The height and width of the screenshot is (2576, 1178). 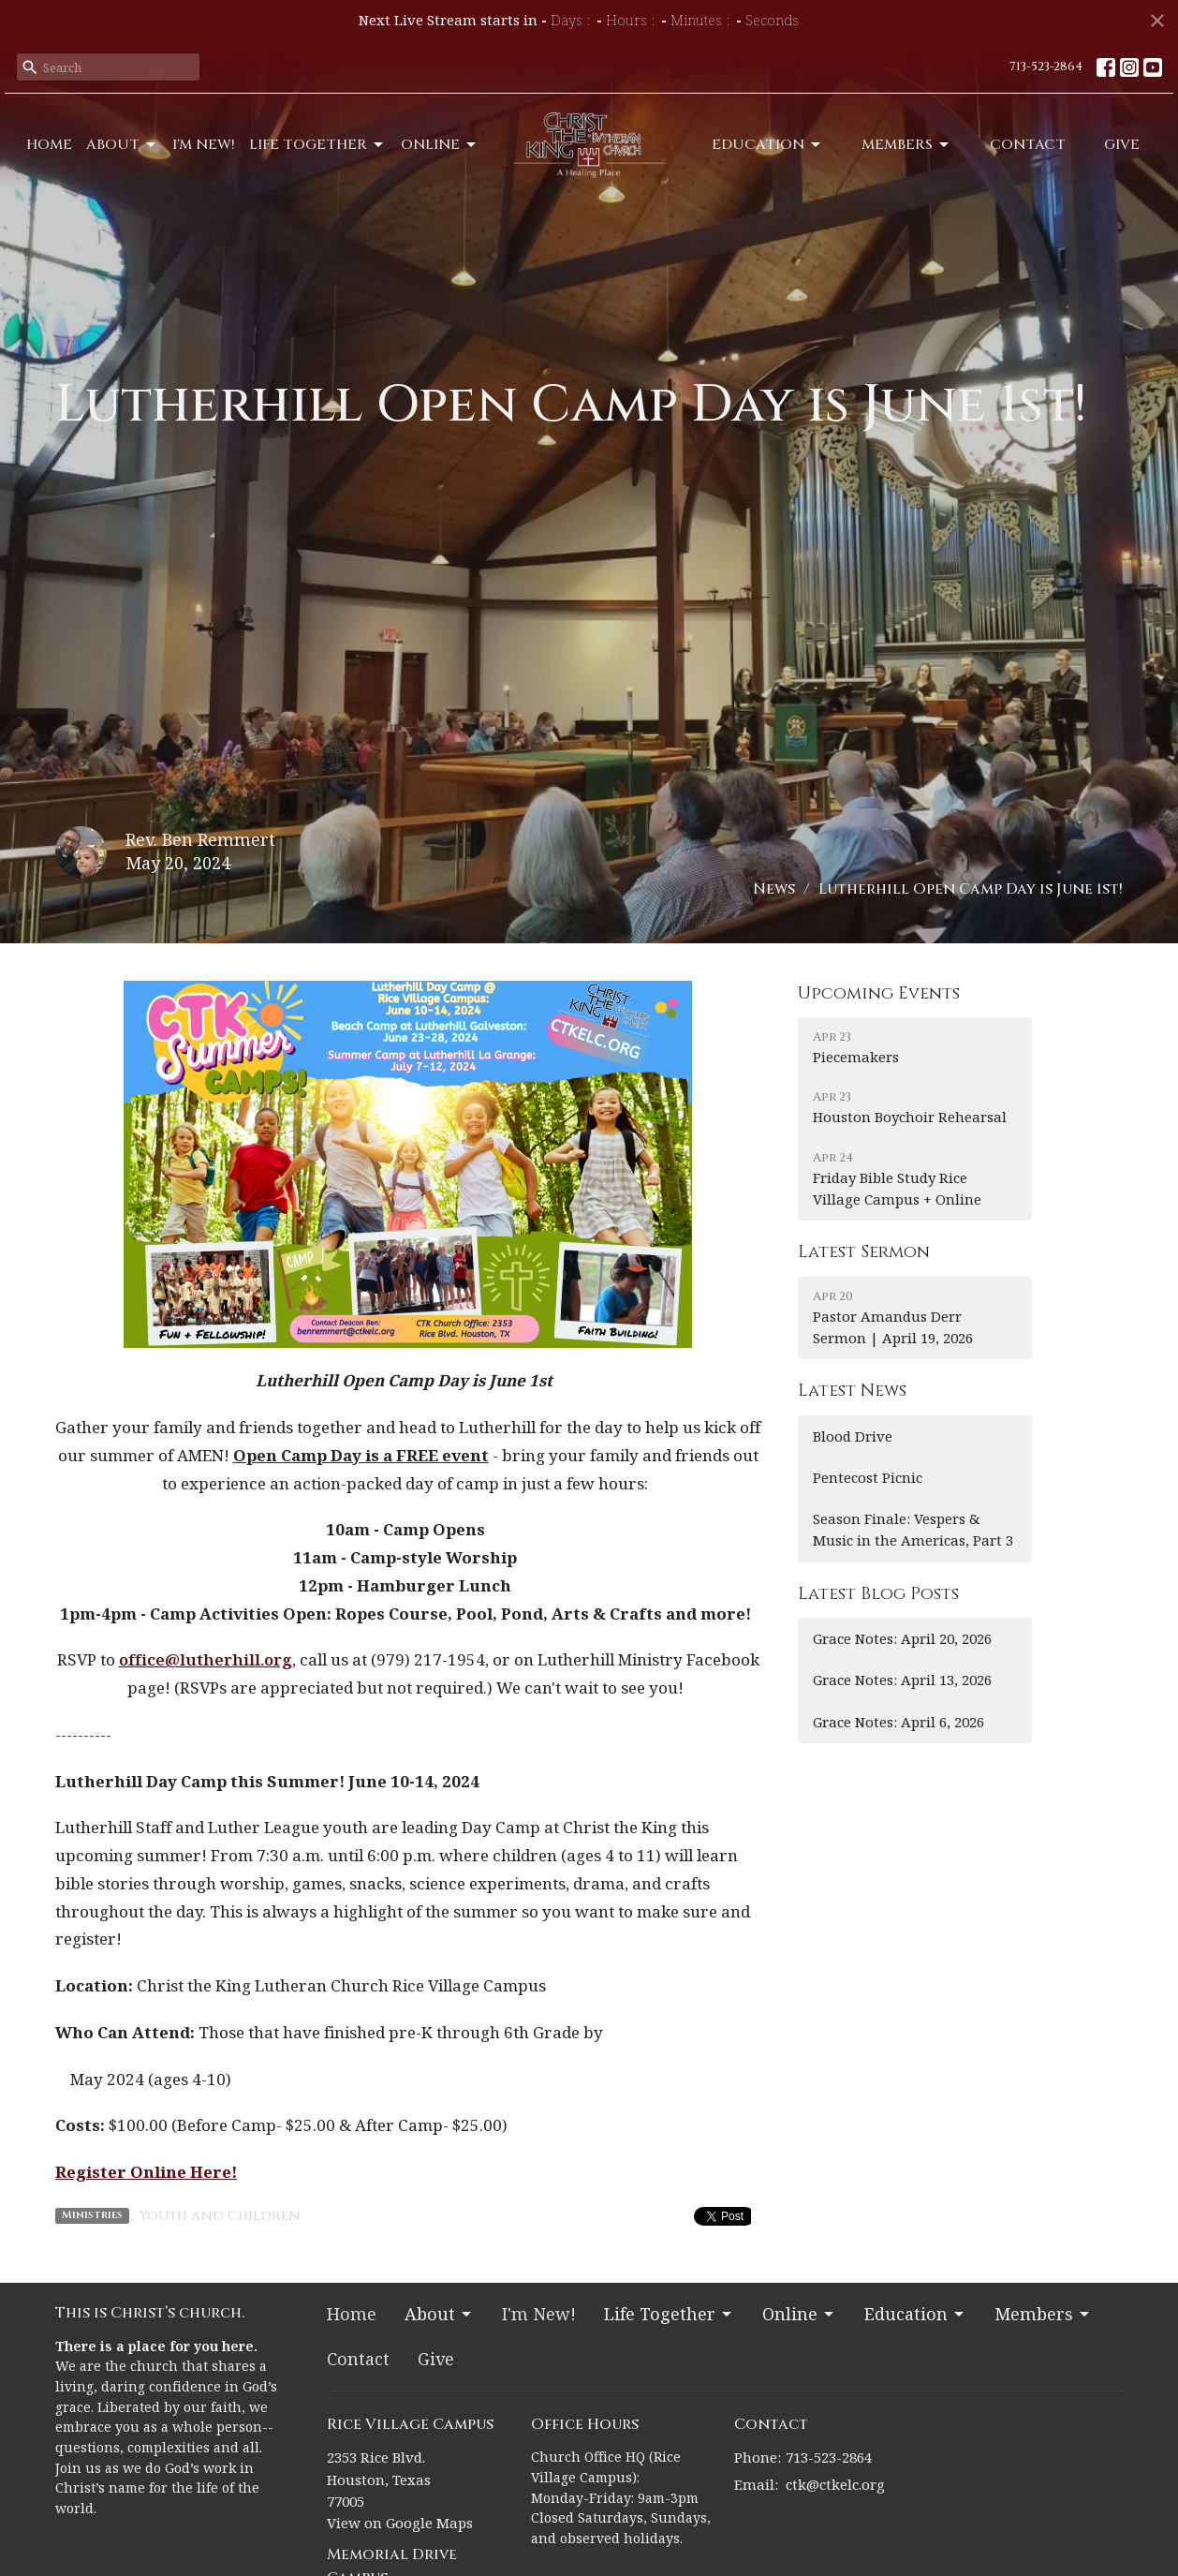 I want to click on Upcoming Events, so click(x=879, y=993).